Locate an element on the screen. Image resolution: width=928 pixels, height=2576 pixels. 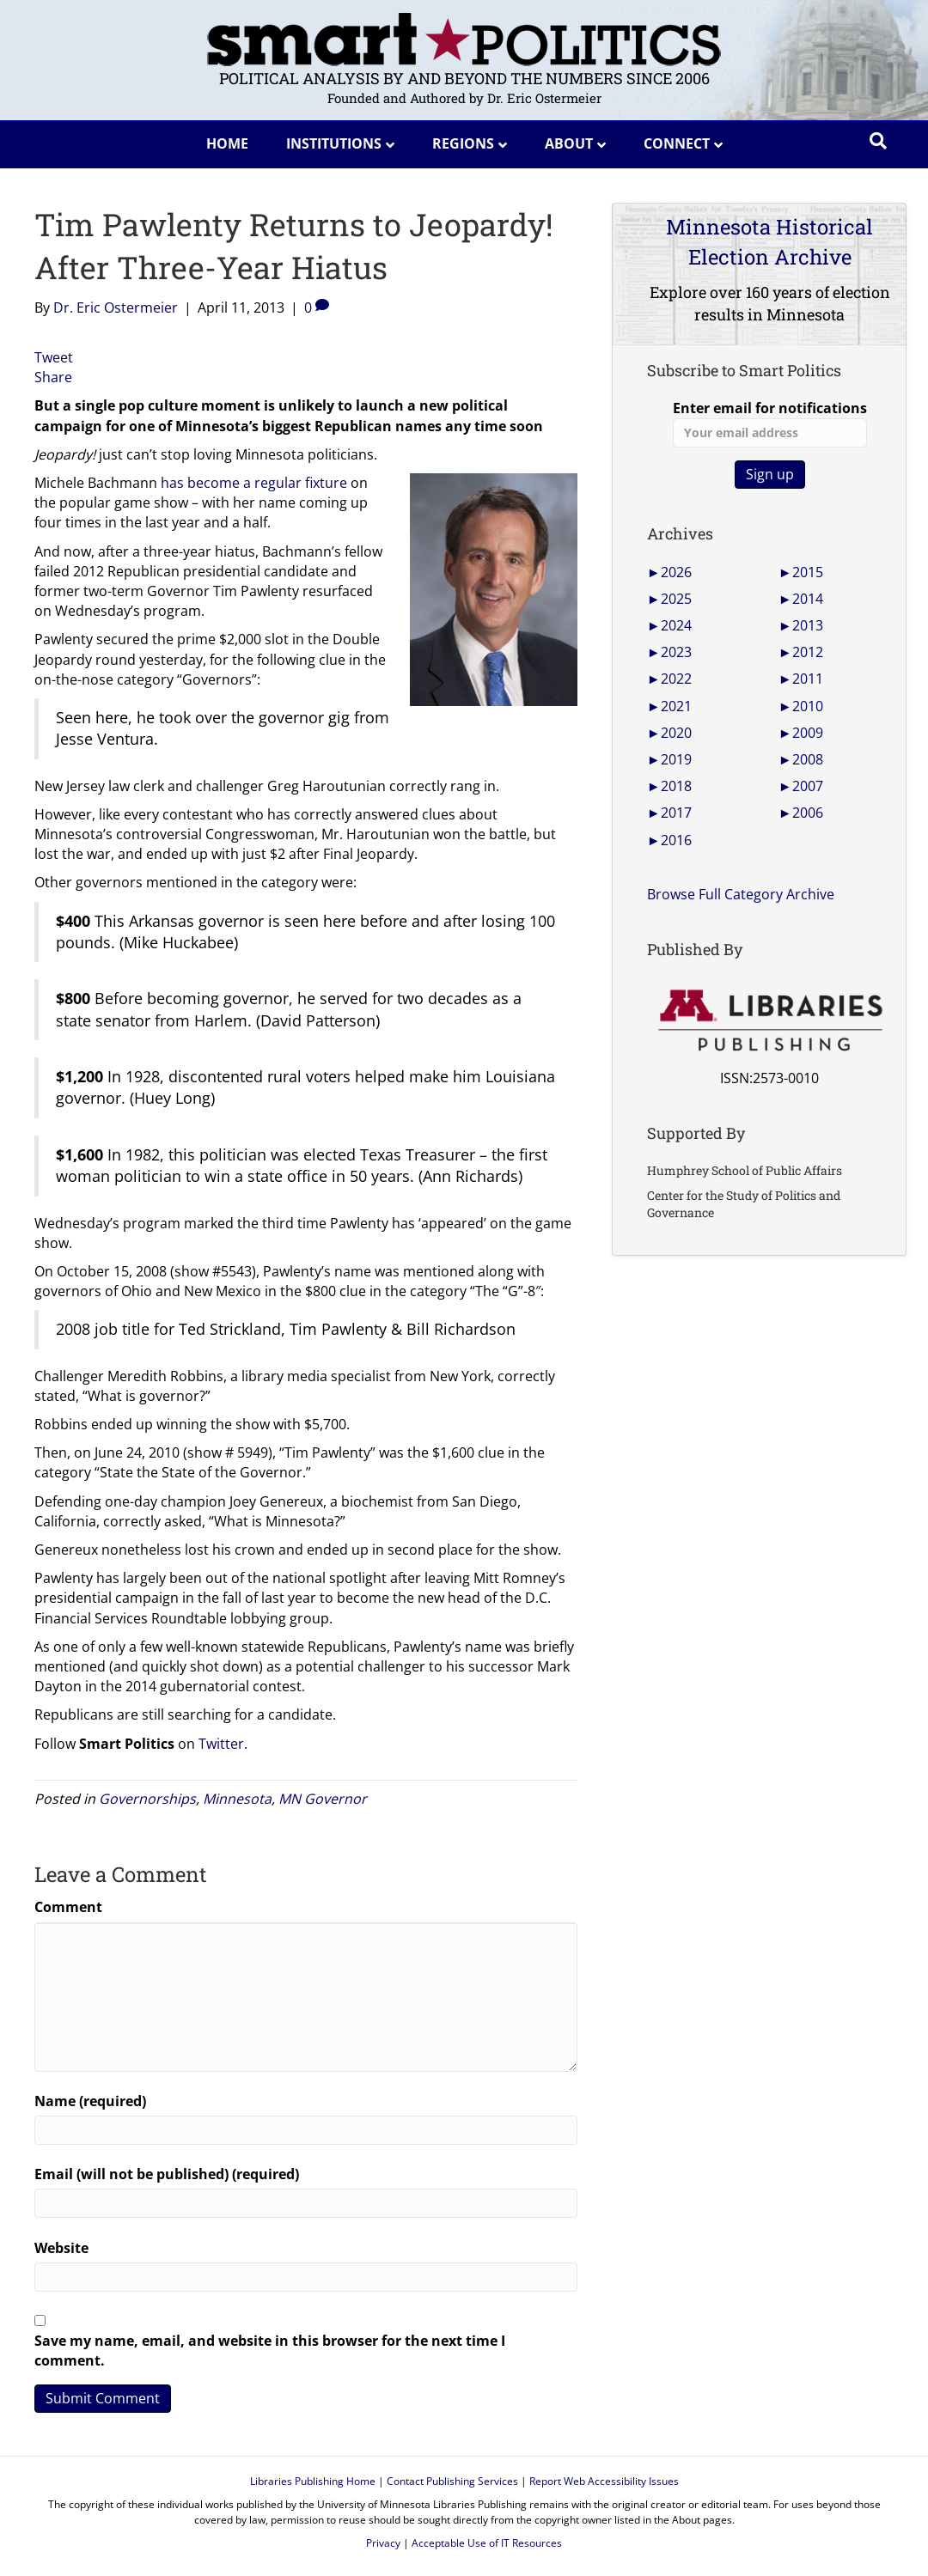
Libraries Publishing Home is located at coordinates (312, 2481).